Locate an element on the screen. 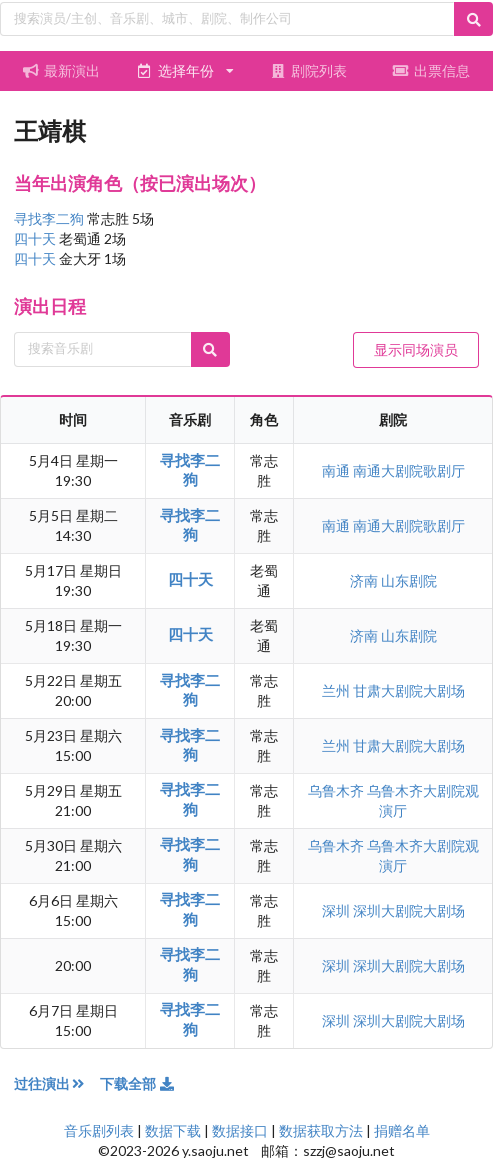 The height and width of the screenshot is (1161, 493). 深圳 is located at coordinates (337, 910).